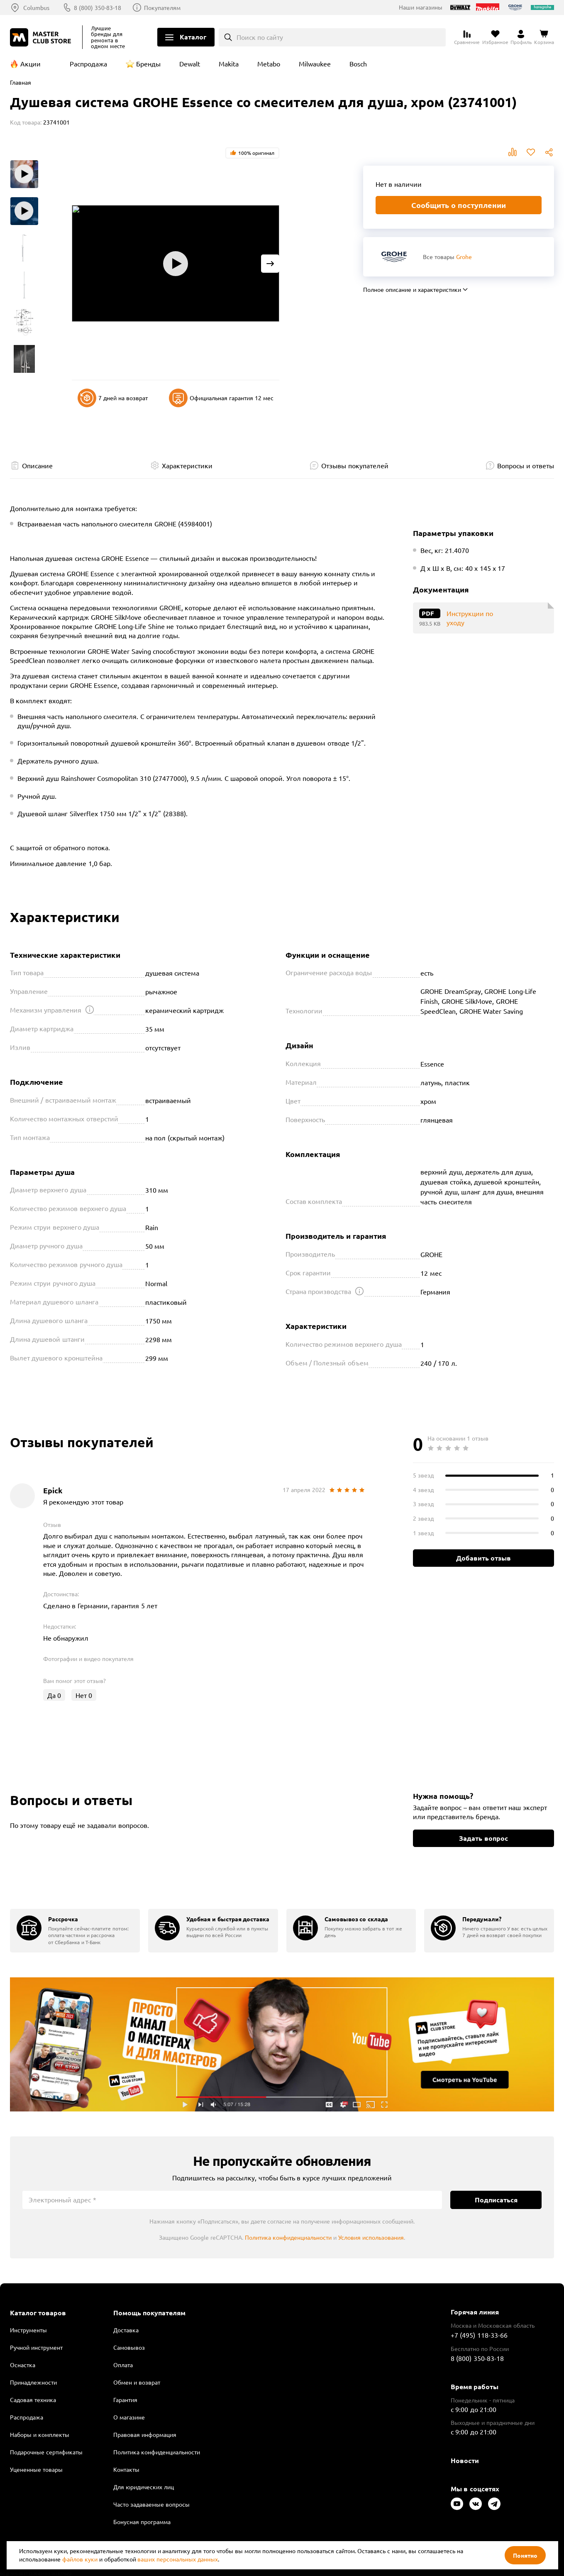 The width and height of the screenshot is (564, 2576). Describe the element at coordinates (84, 1695) in the screenshot. I see `Нет [Оценить отзыв]` at that location.